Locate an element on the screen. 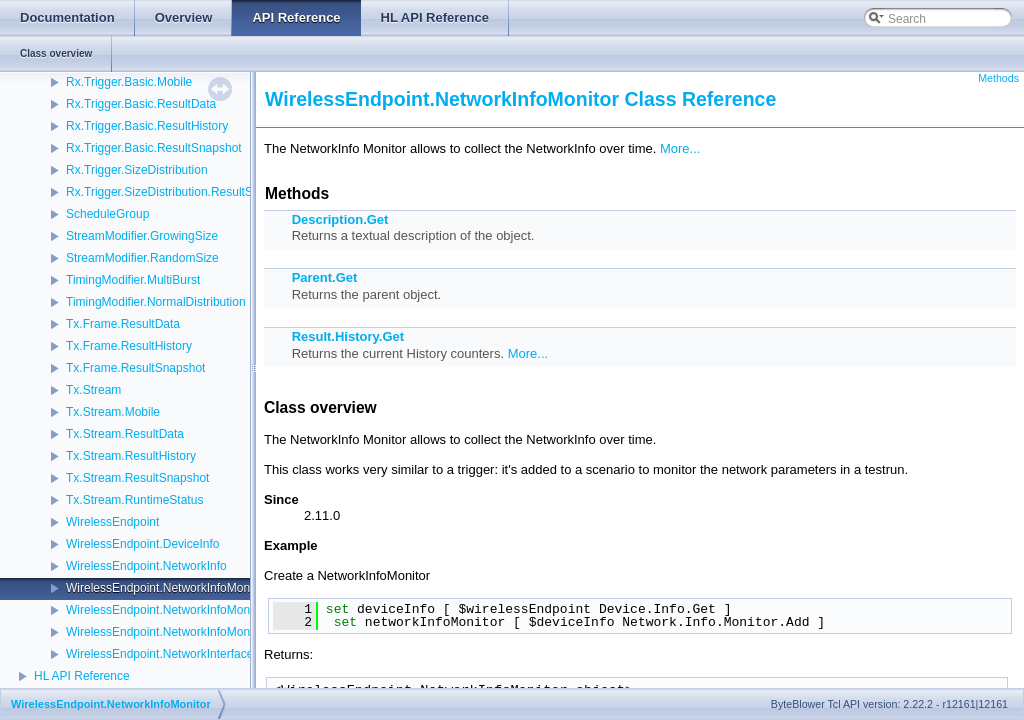 The width and height of the screenshot is (1024, 720). Tx.Stream.ResultSnapshot is located at coordinates (137, 478).